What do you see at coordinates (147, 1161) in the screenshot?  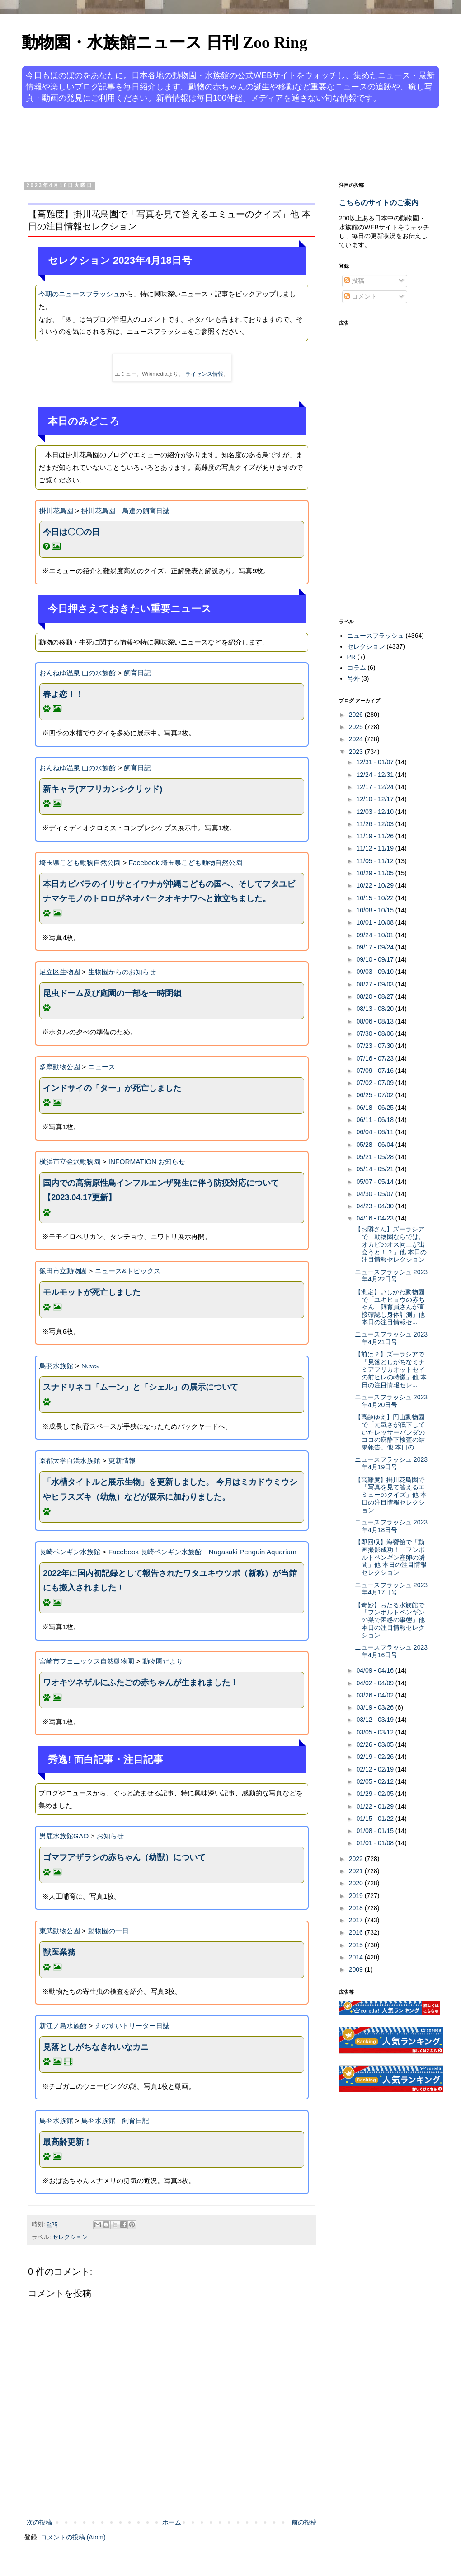 I see `INFORMATION お知らせ` at bounding box center [147, 1161].